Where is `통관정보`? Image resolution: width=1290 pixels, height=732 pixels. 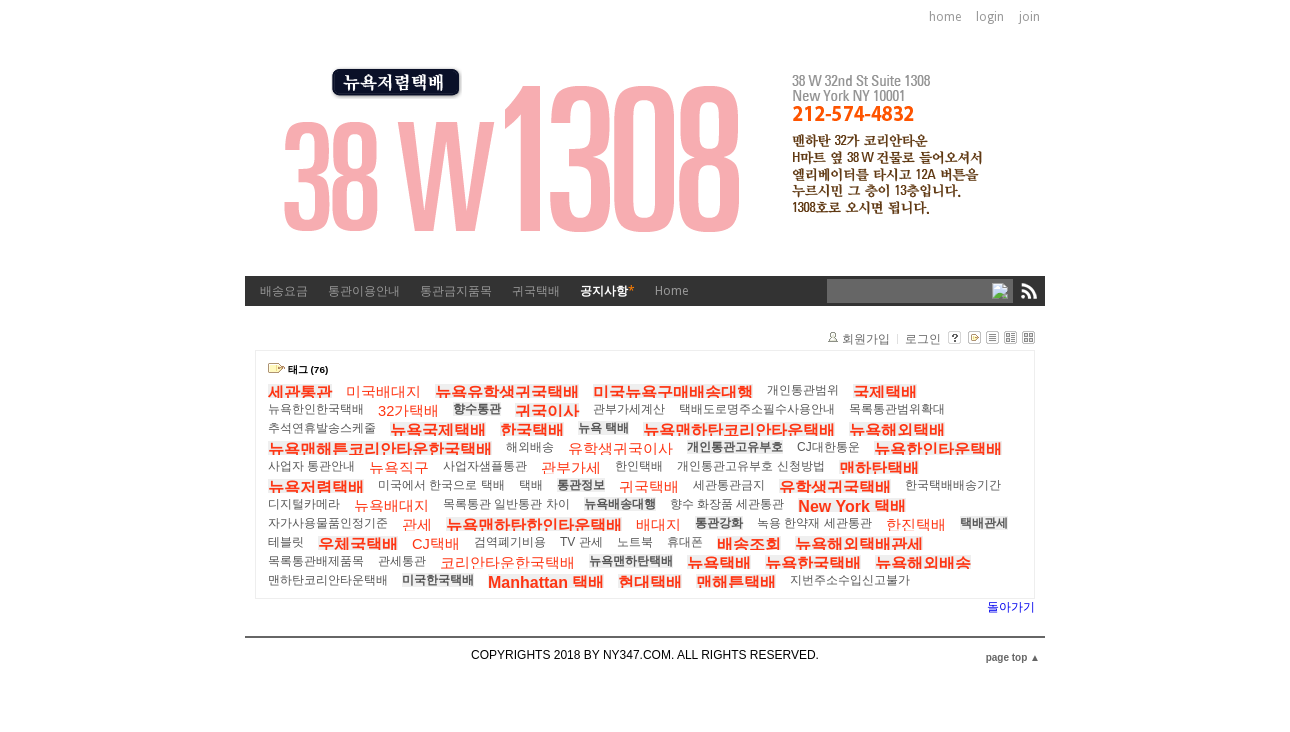
통관정보 is located at coordinates (581, 485).